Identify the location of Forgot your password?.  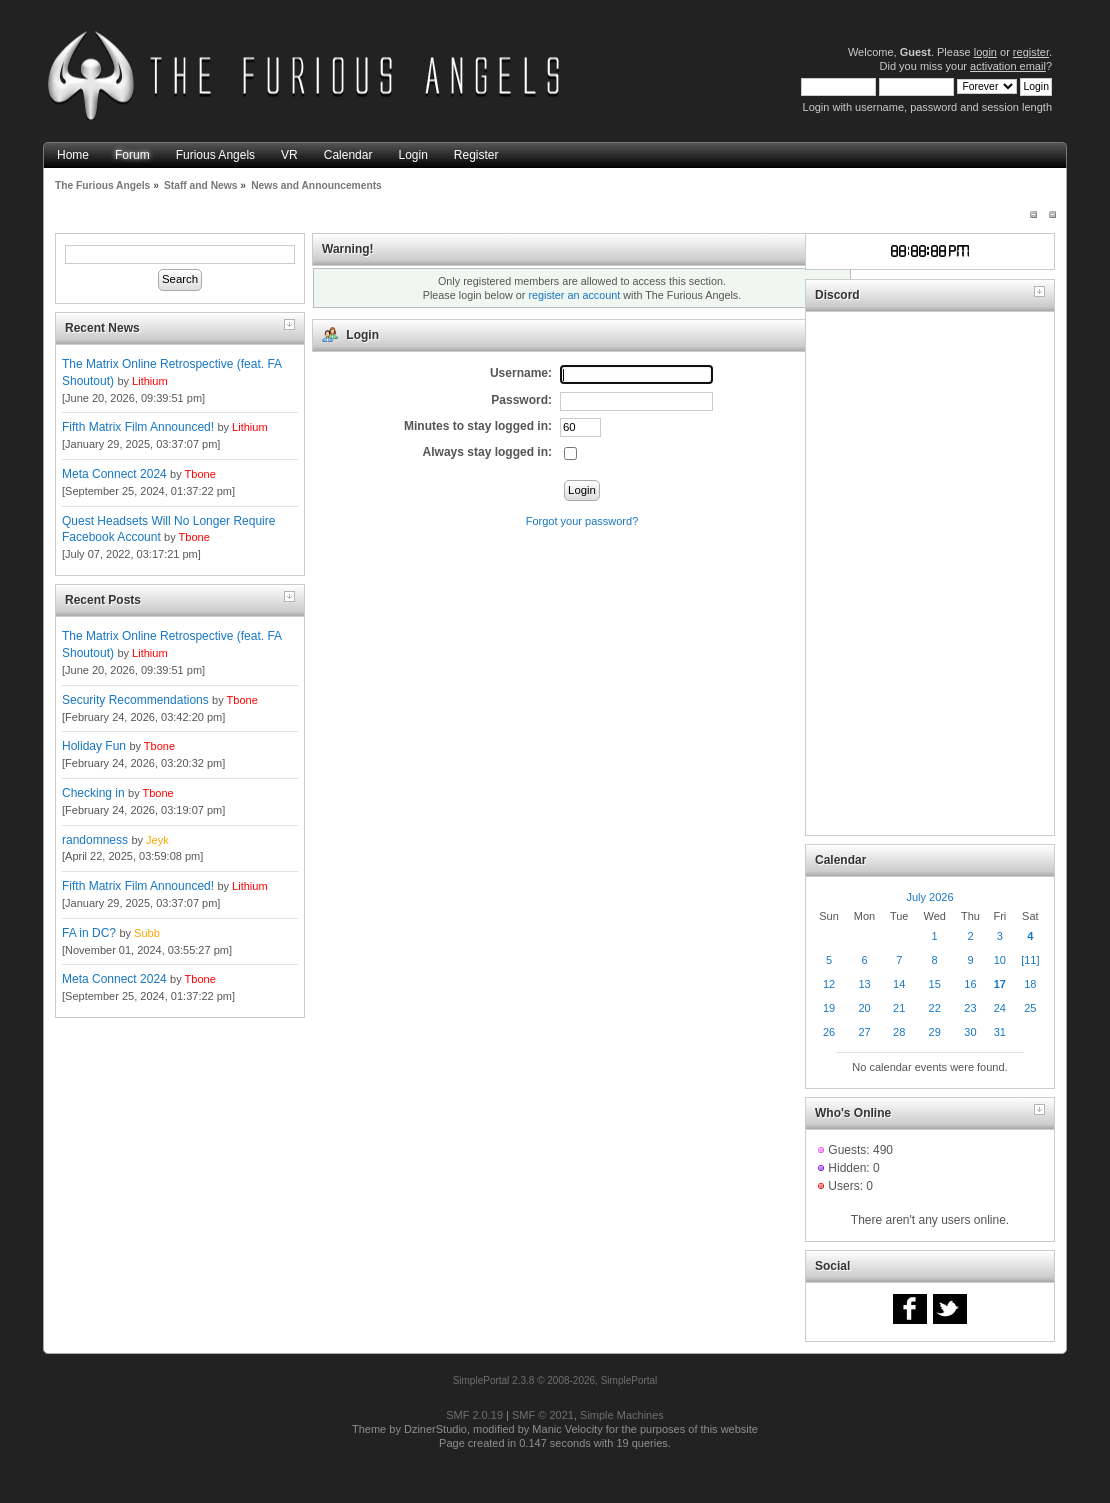
(582, 521).